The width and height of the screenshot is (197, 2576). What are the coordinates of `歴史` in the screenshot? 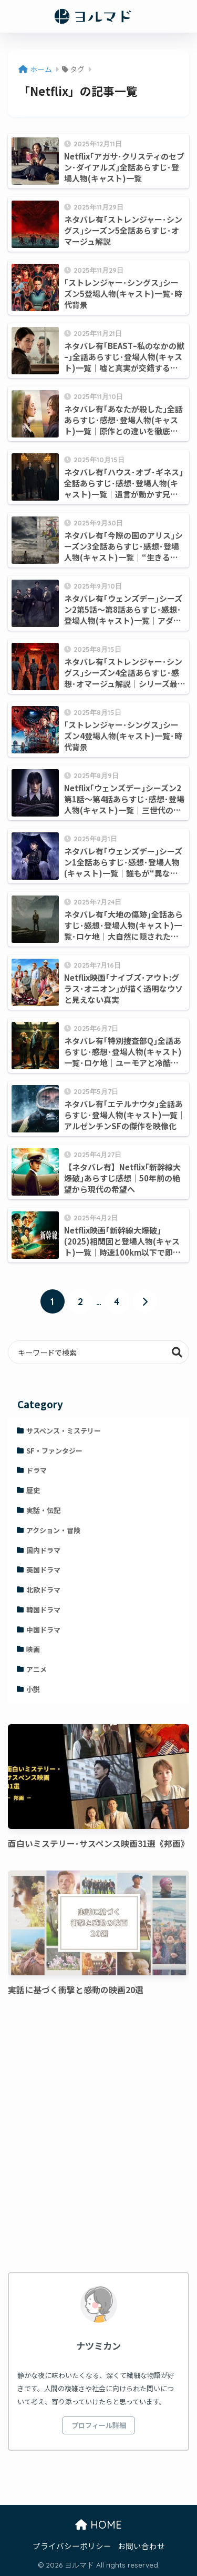 It's located at (33, 1490).